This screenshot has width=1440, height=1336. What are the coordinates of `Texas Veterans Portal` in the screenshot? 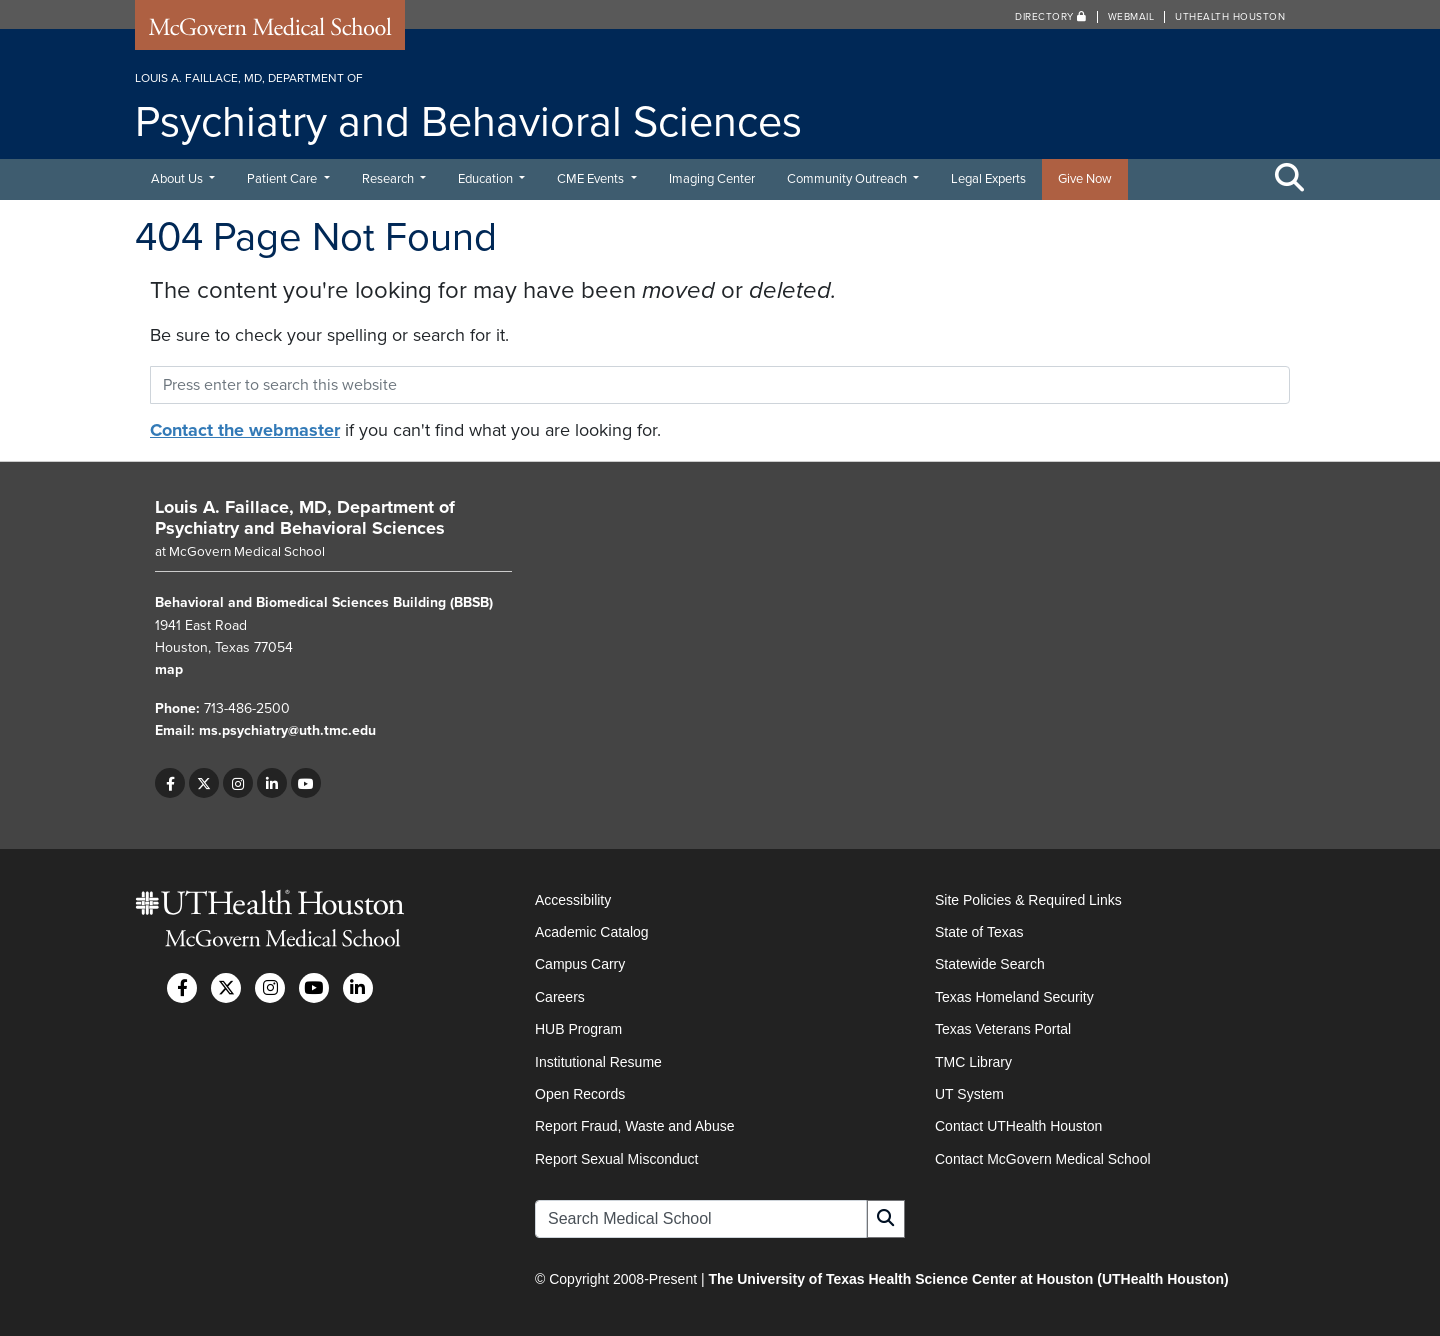 It's located at (1003, 1029).